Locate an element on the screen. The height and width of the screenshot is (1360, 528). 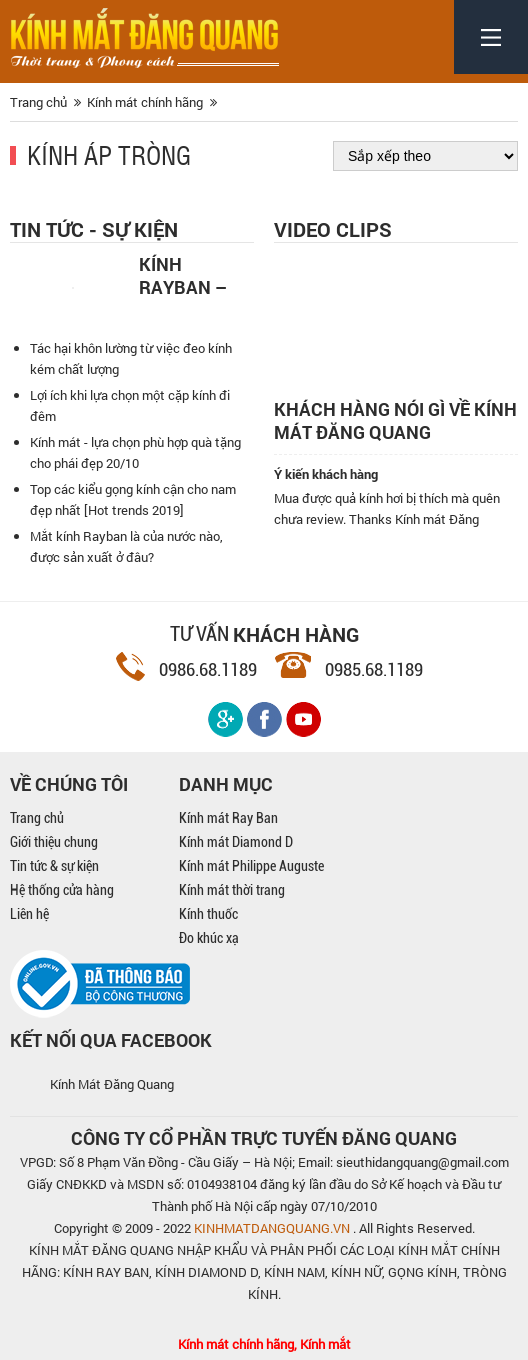
Kính áp tròng is located at coordinates (109, 154).